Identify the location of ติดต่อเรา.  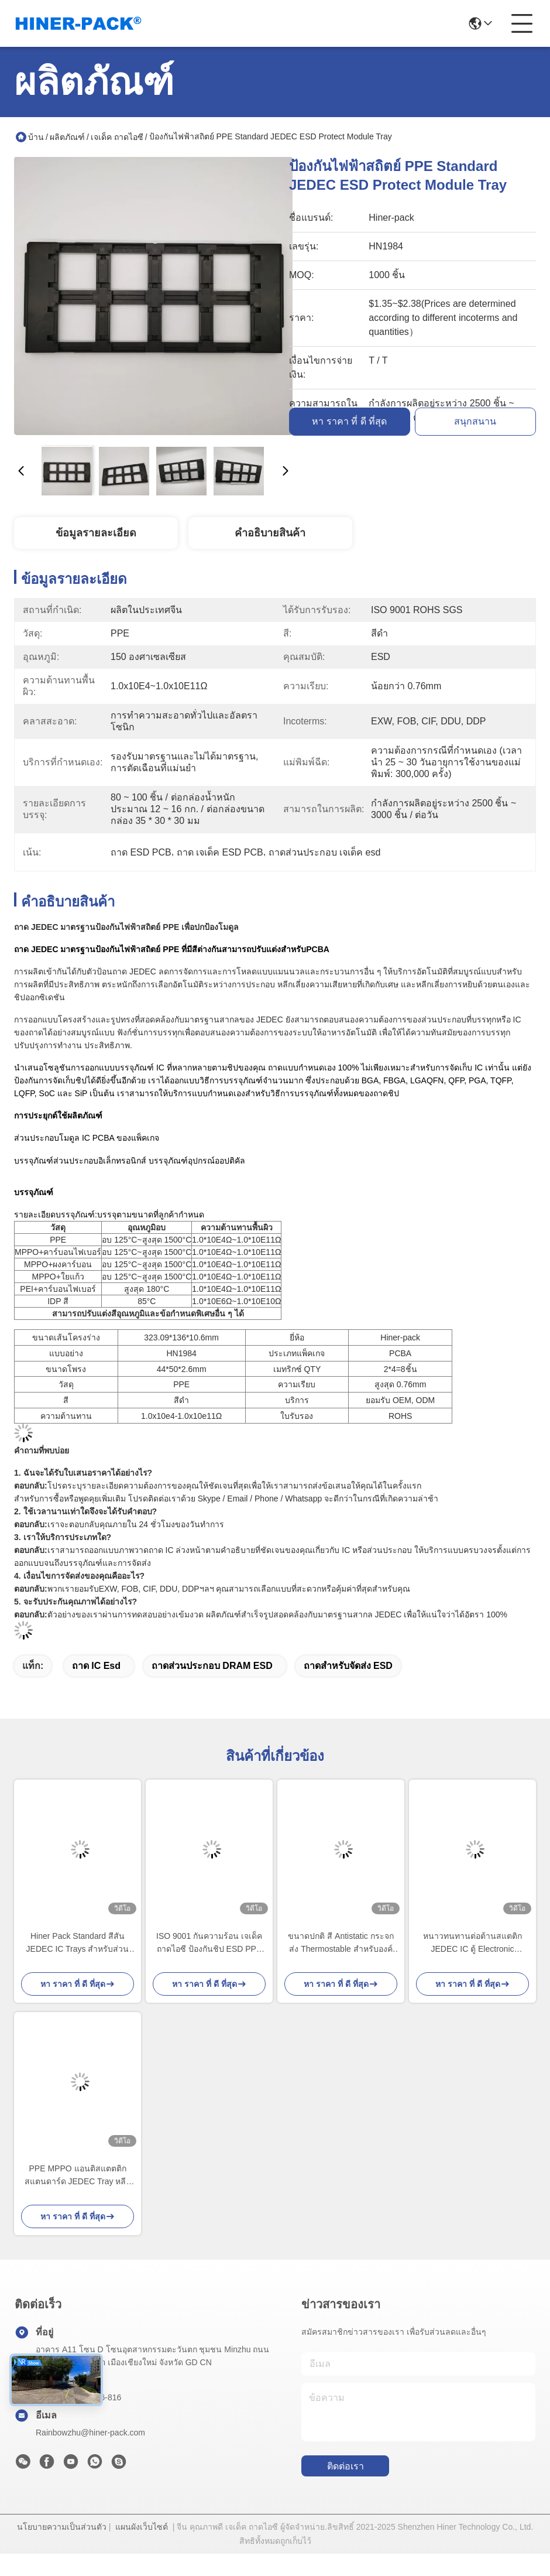
(345, 2466).